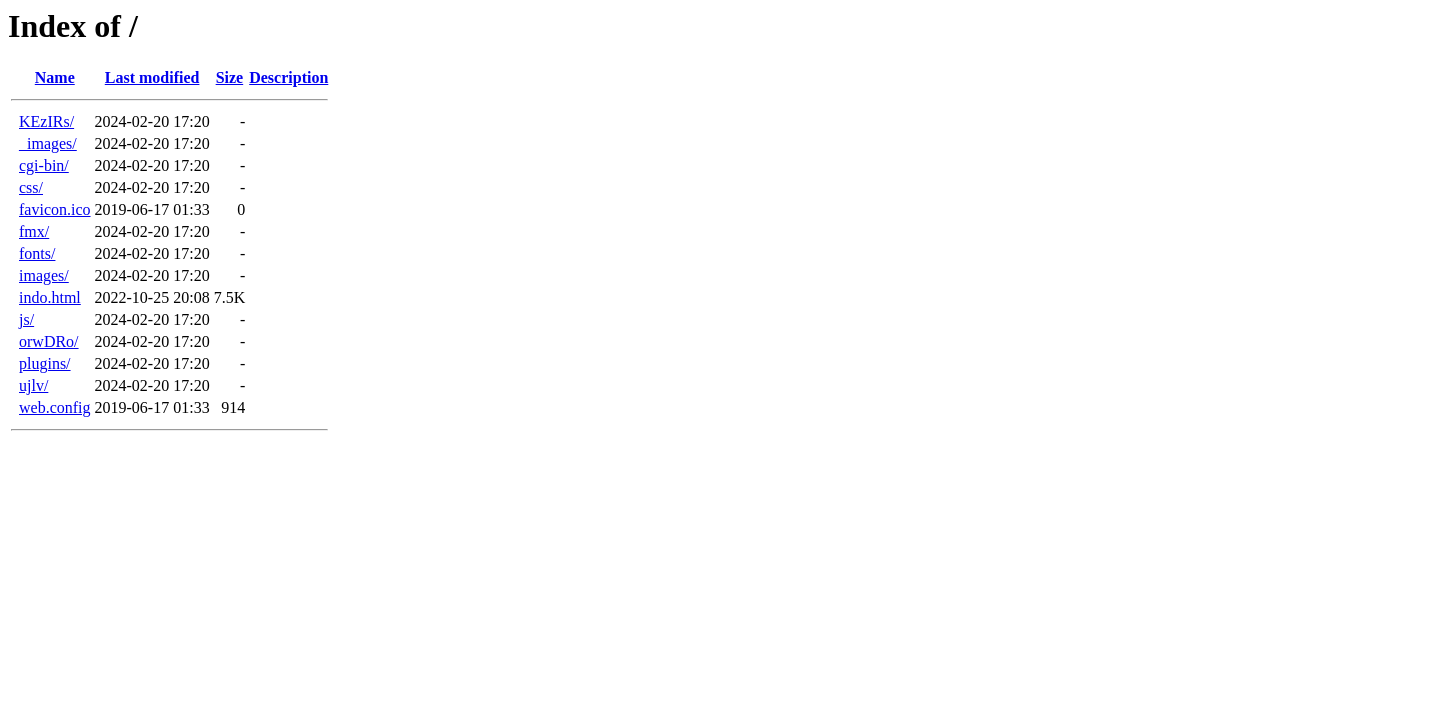 Image resolution: width=1440 pixels, height=720 pixels. Describe the element at coordinates (50, 297) in the screenshot. I see `indo.html` at that location.